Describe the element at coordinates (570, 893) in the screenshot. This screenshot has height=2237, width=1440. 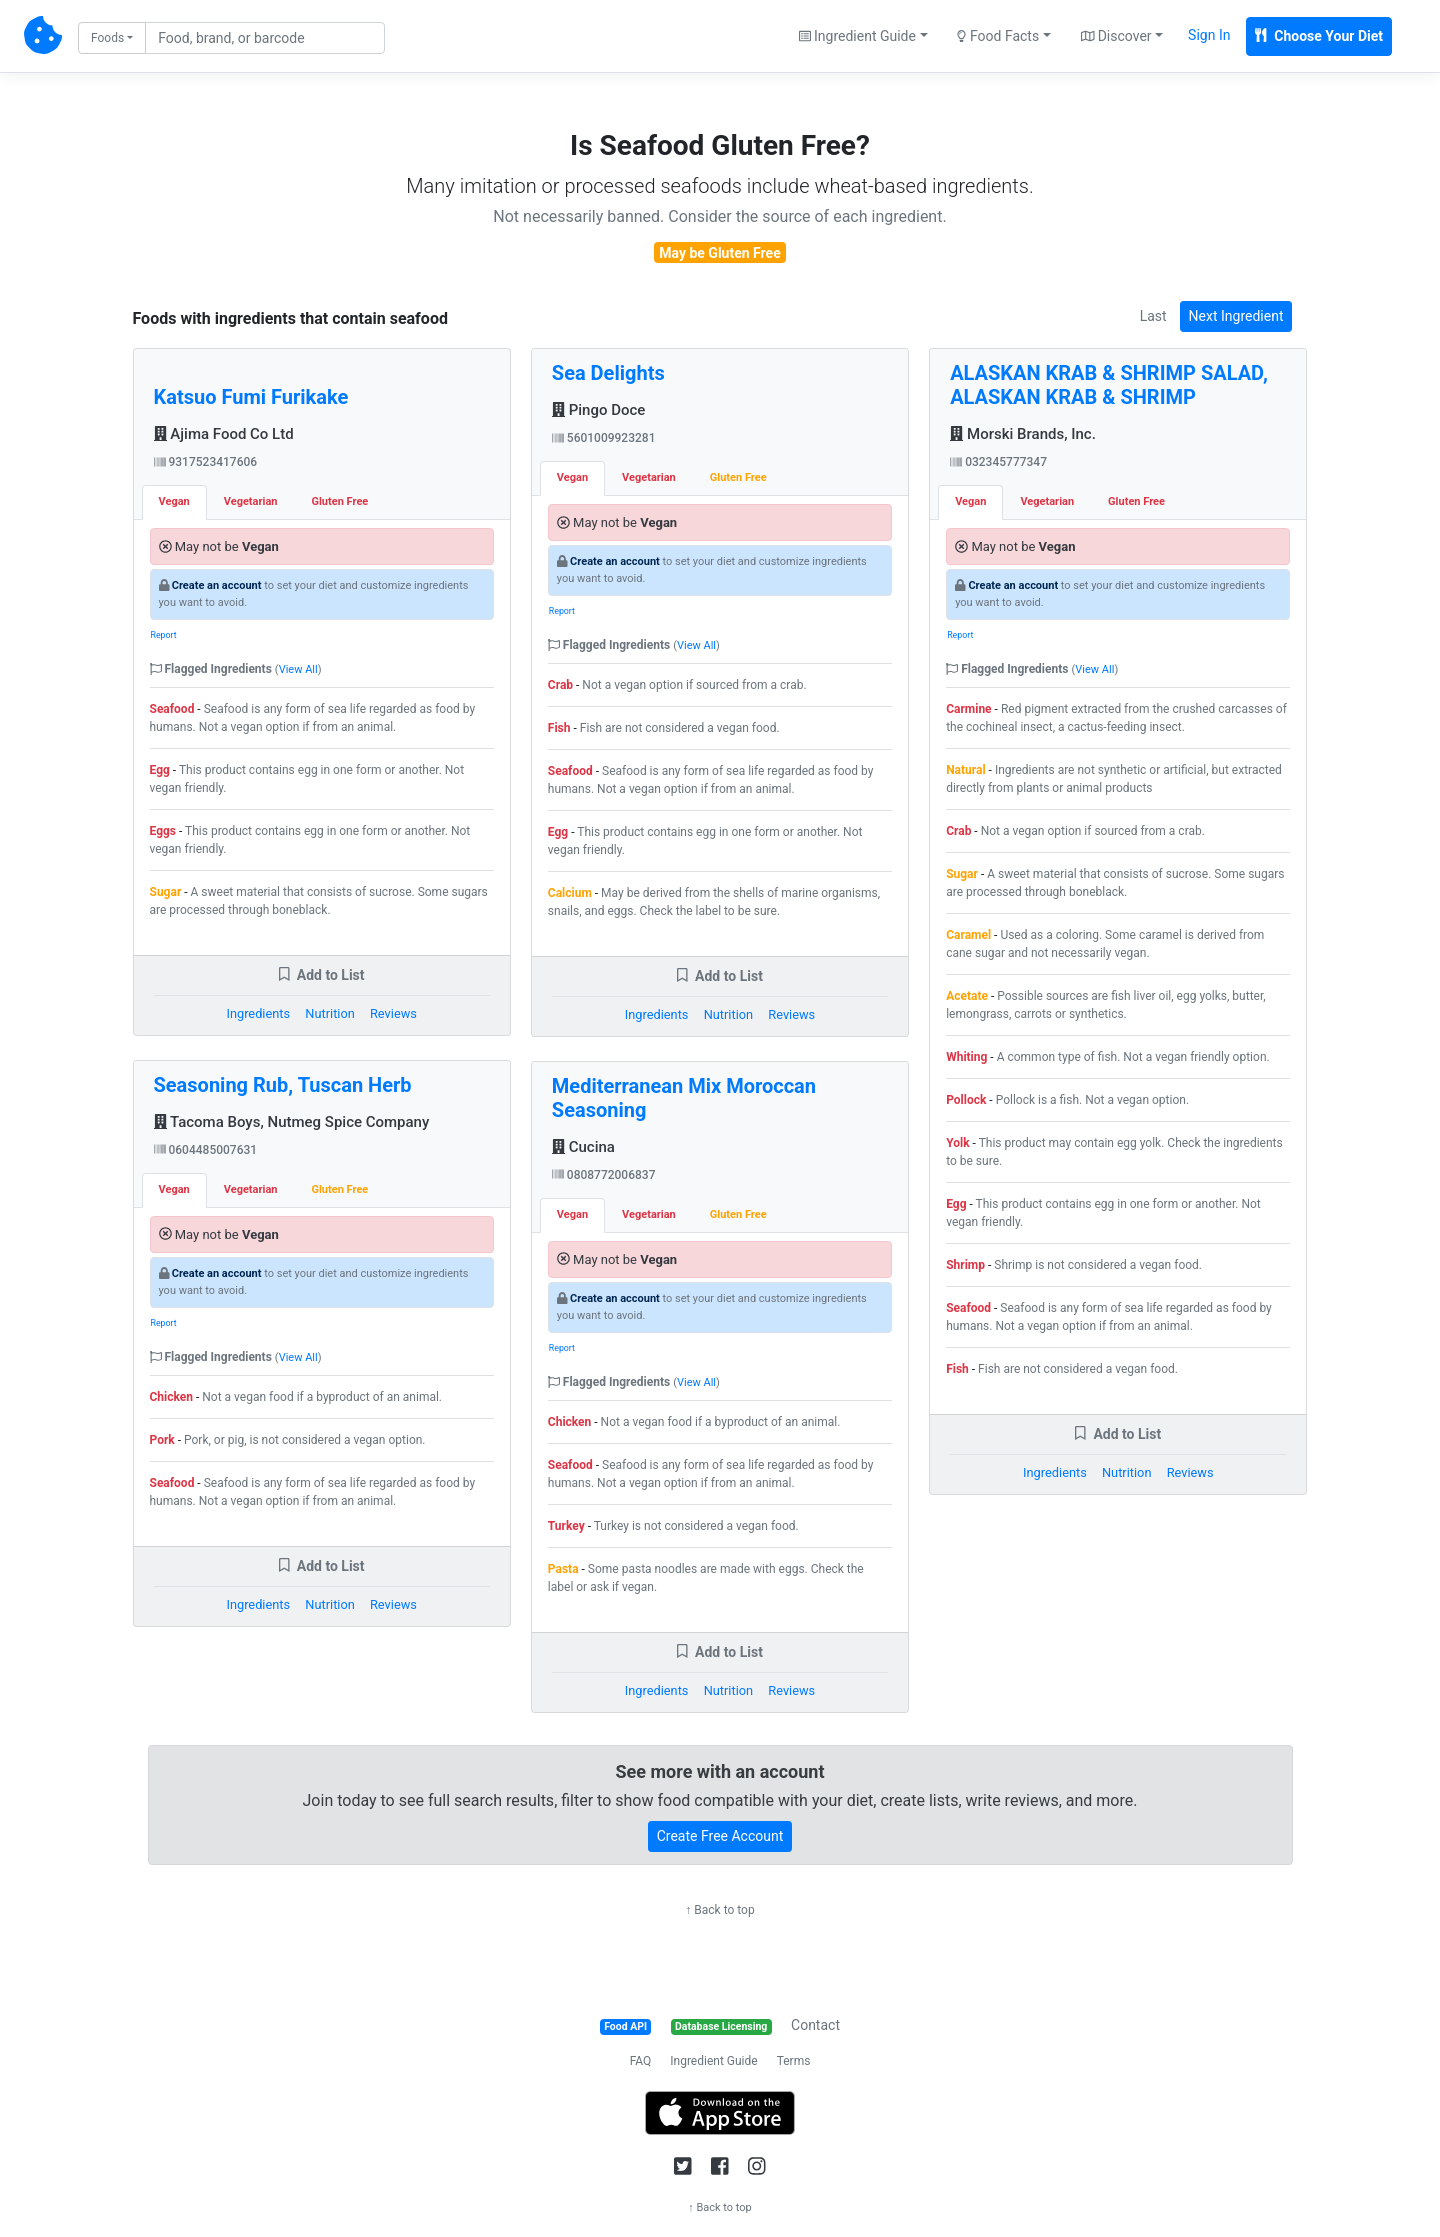
I see `Calcium` at that location.